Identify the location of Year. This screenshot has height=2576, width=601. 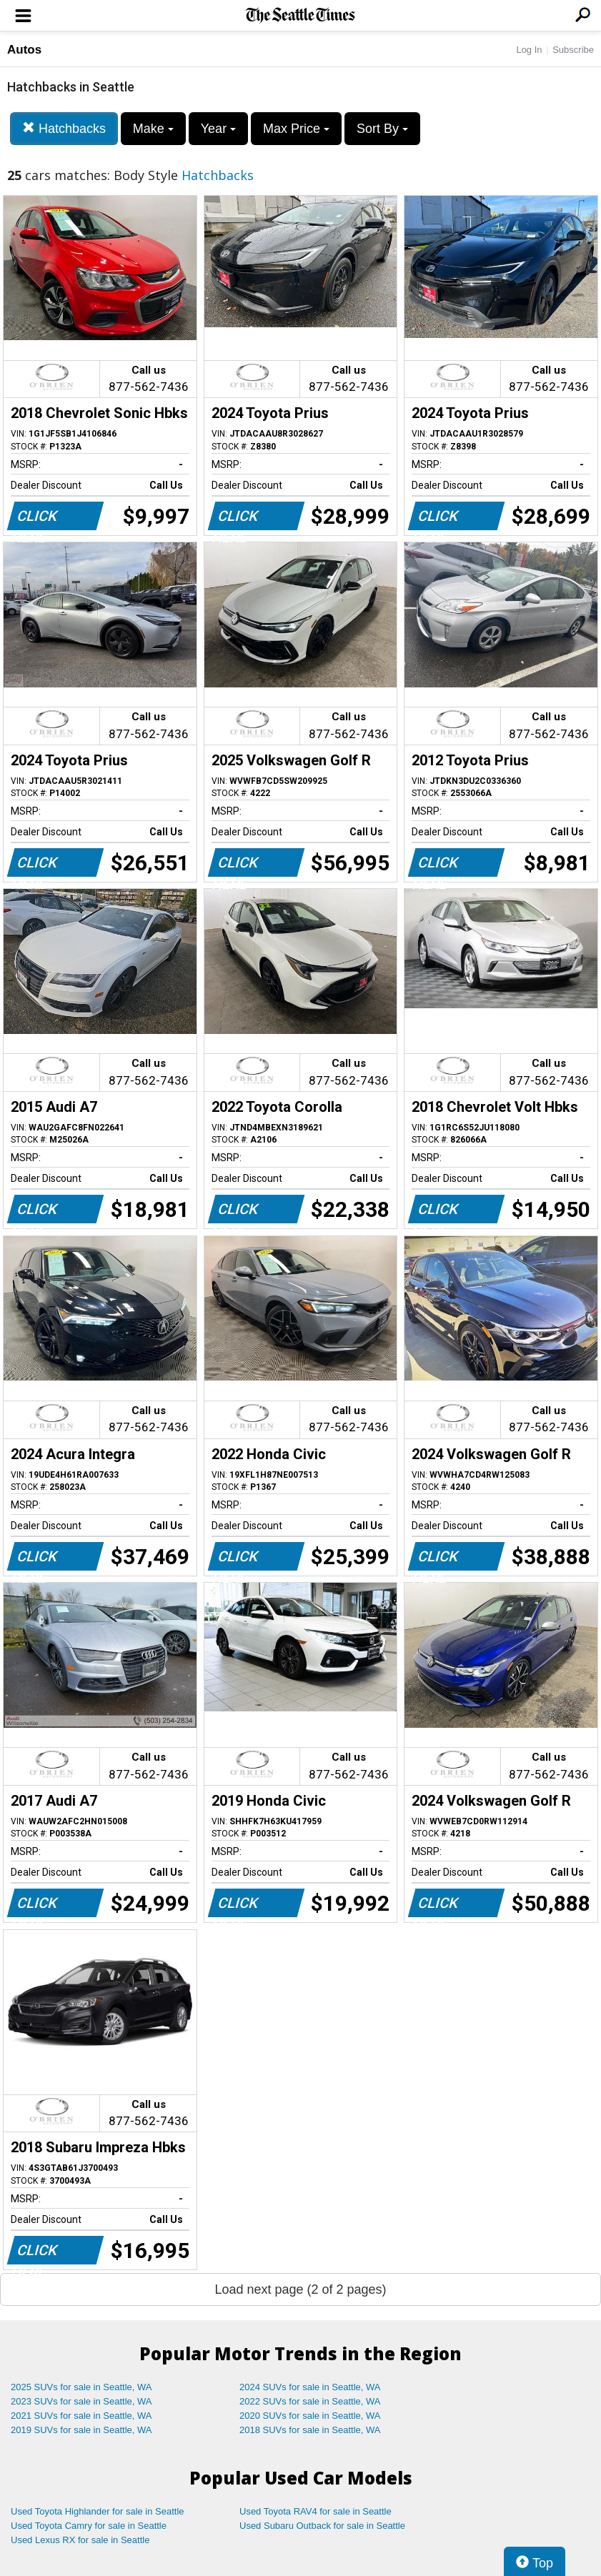
(218, 128).